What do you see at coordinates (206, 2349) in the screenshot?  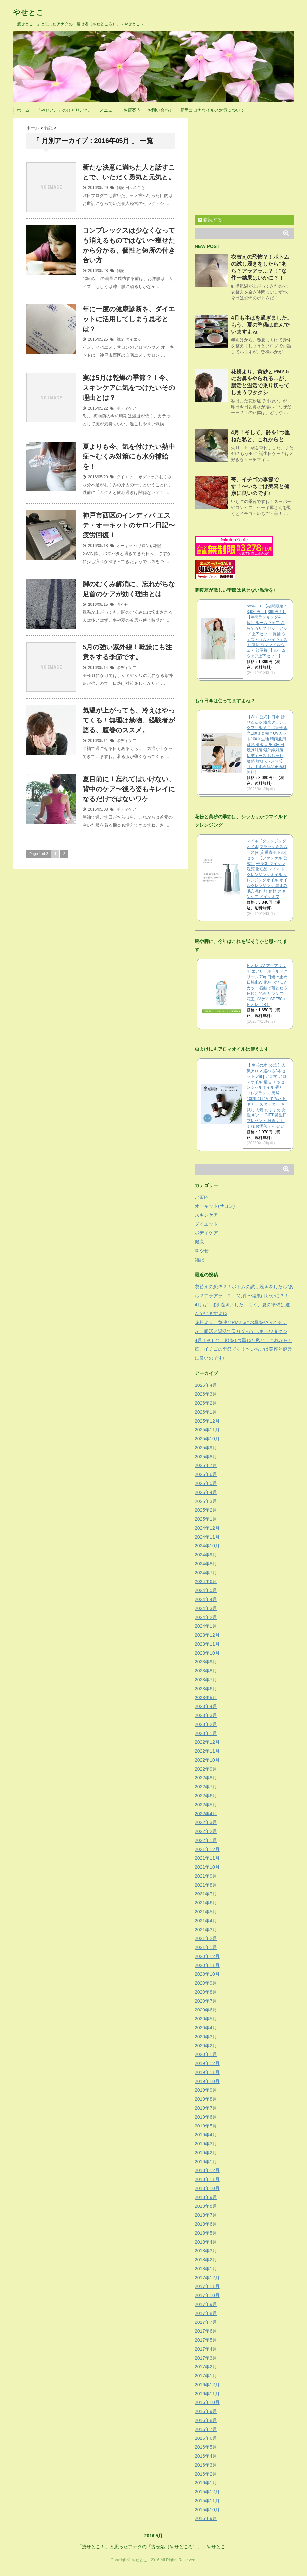 I see `2017年4月` at bounding box center [206, 2349].